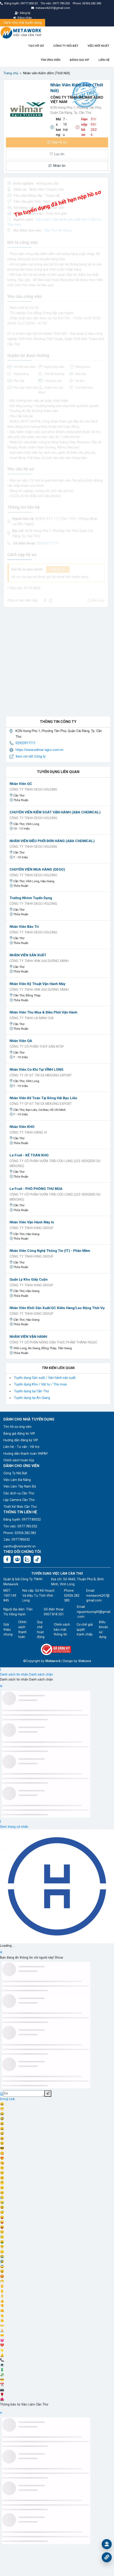 This screenshot has height=2576, width=114. I want to click on Nhân viên QA, so click(21, 1041).